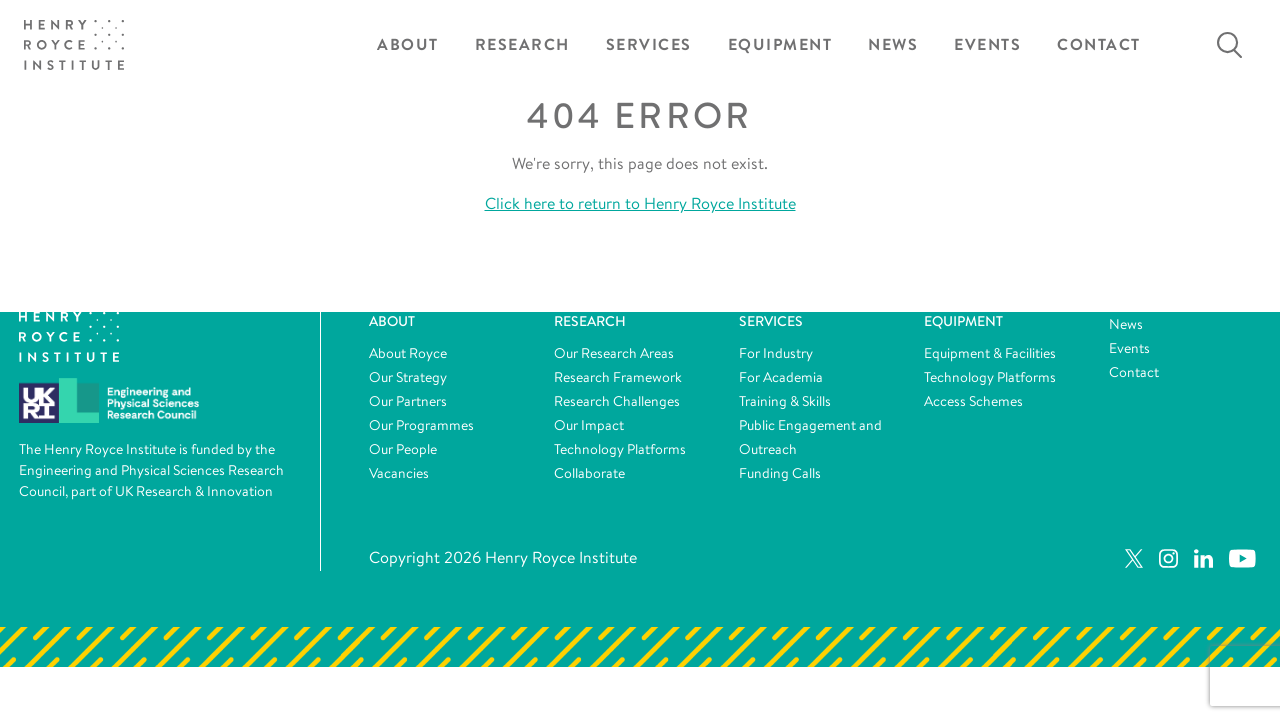 This screenshot has width=1280, height=720. Describe the element at coordinates (785, 401) in the screenshot. I see `Training & Skills` at that location.